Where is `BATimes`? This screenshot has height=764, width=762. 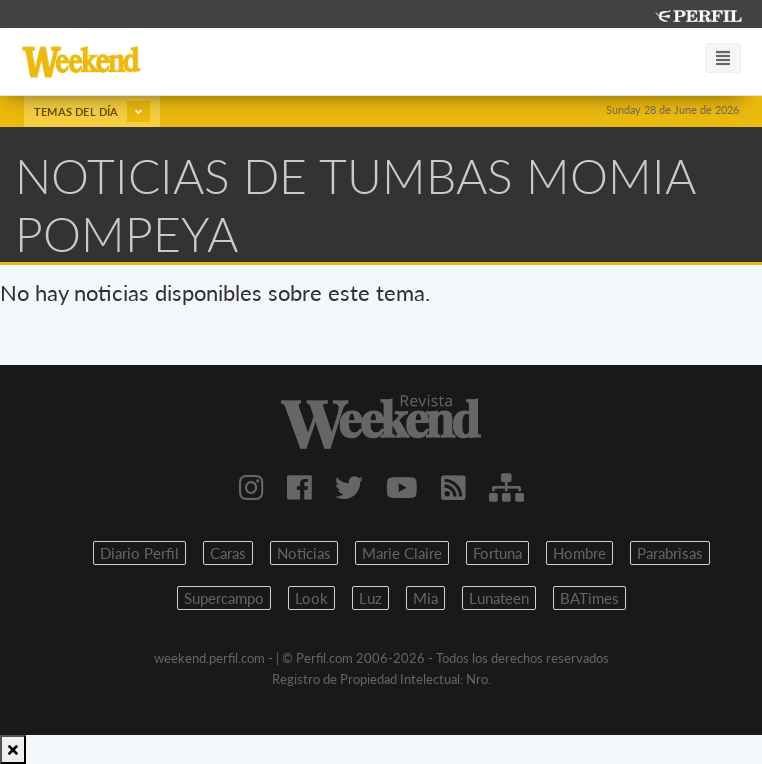 BATimes is located at coordinates (589, 598).